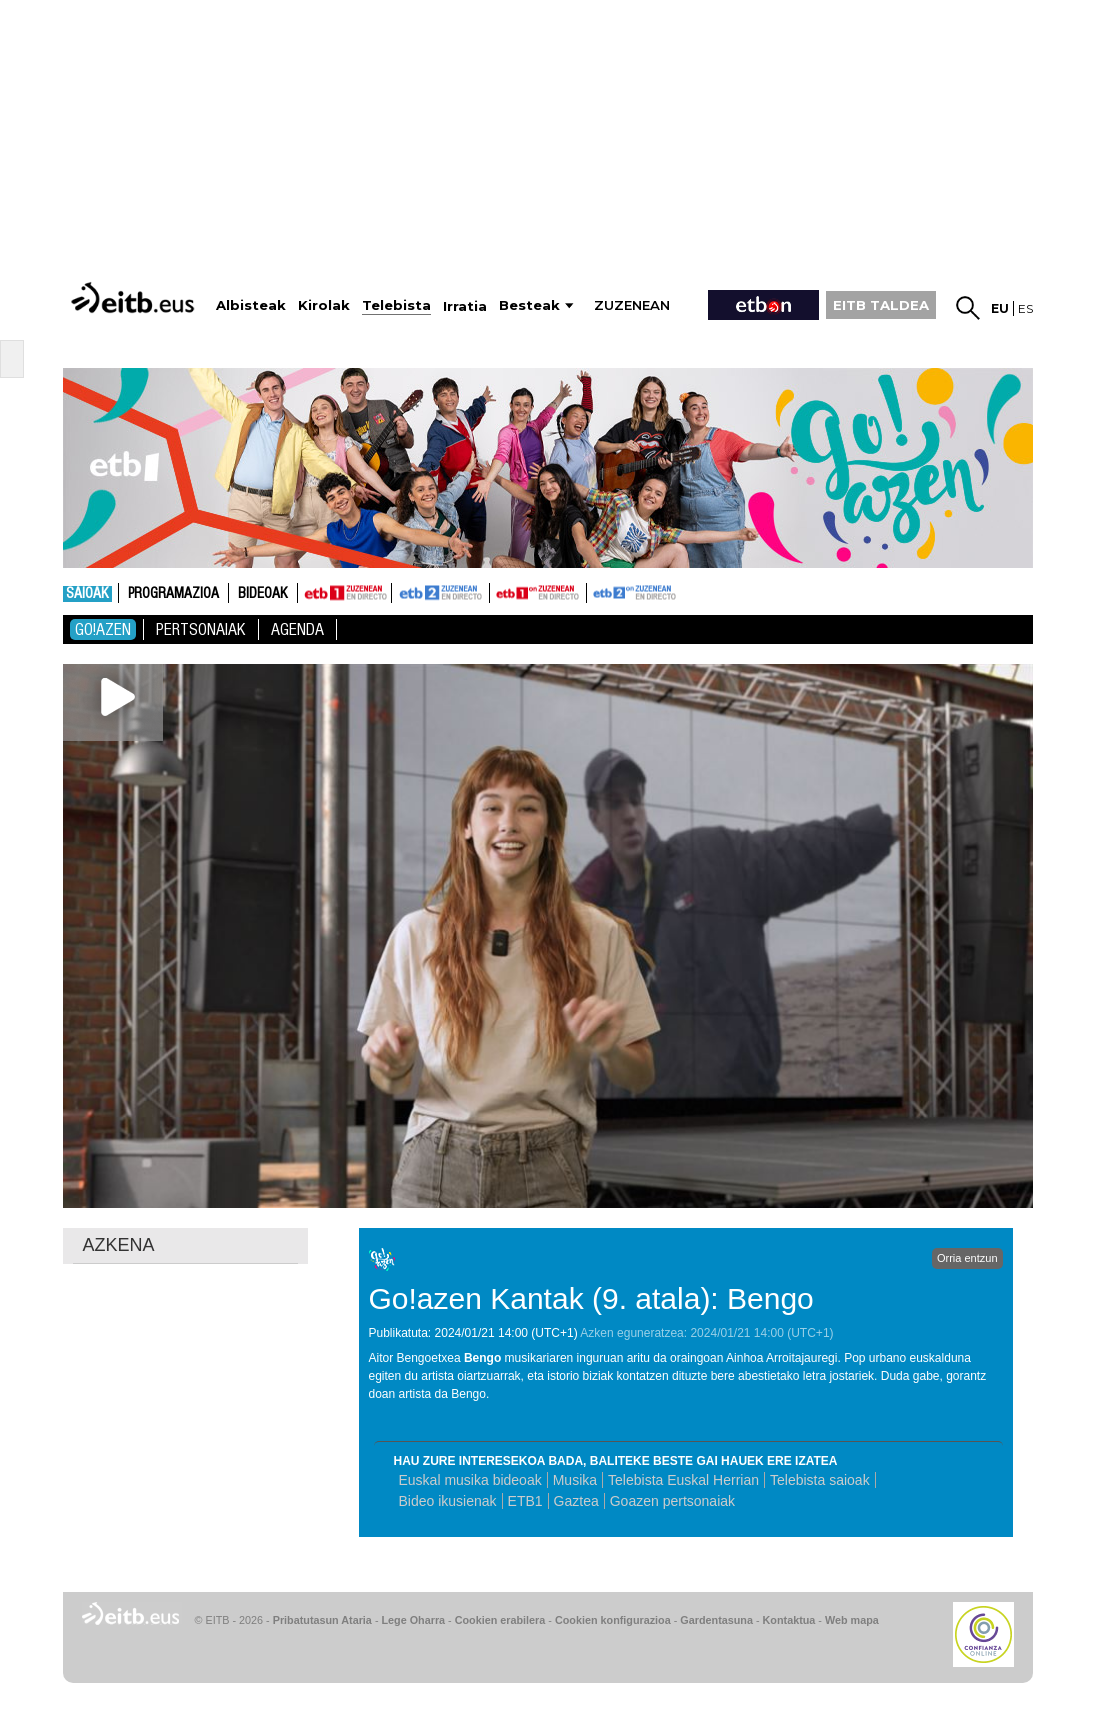  What do you see at coordinates (414, 1620) in the screenshot?
I see `Lege Oharra` at bounding box center [414, 1620].